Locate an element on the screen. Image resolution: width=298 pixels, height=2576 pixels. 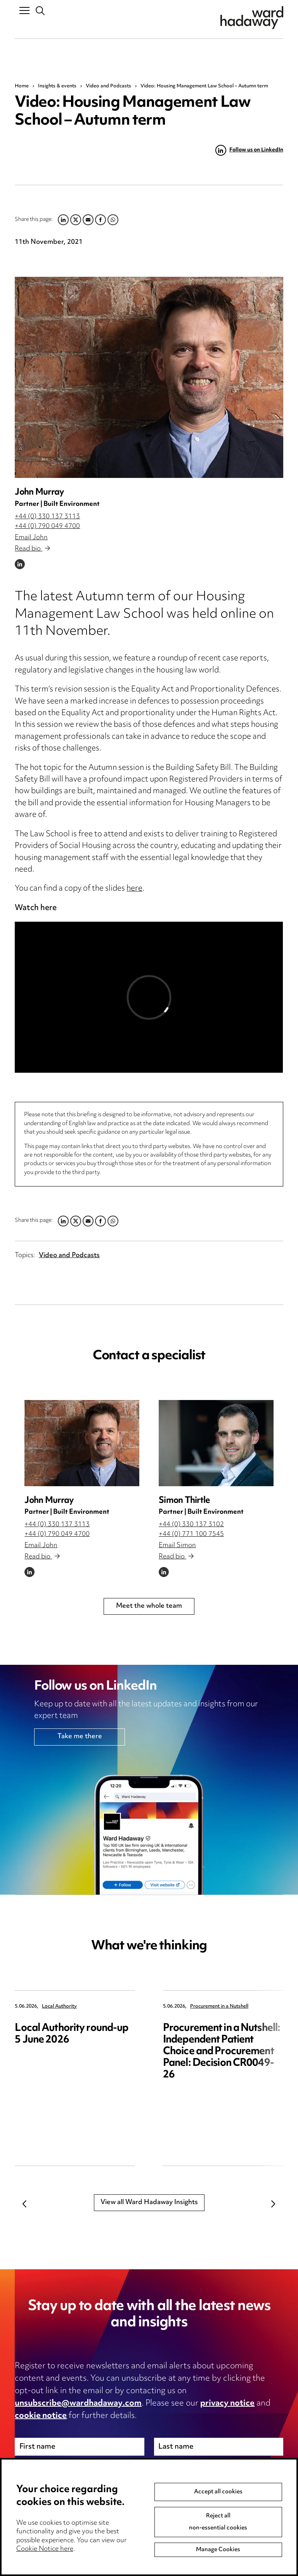
Previous is located at coordinates (24, 2204).